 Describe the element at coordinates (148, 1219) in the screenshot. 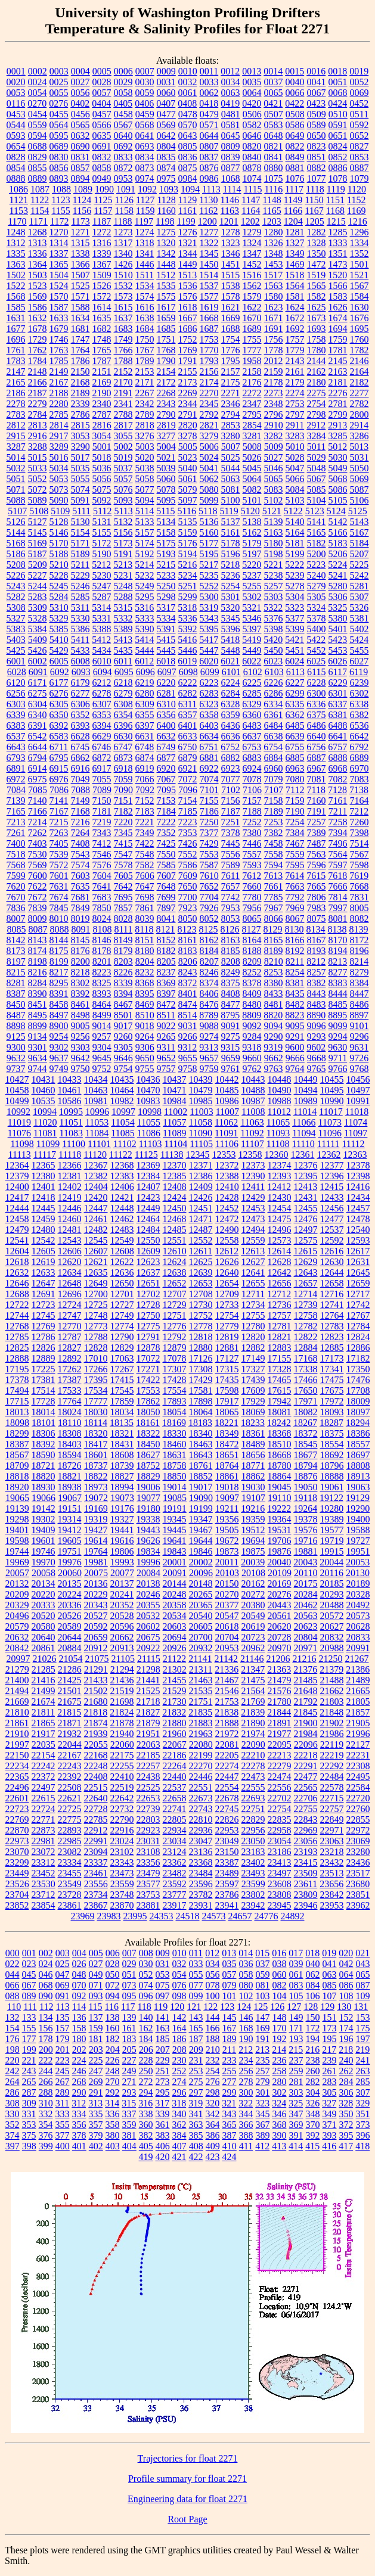

I see `12464` at that location.